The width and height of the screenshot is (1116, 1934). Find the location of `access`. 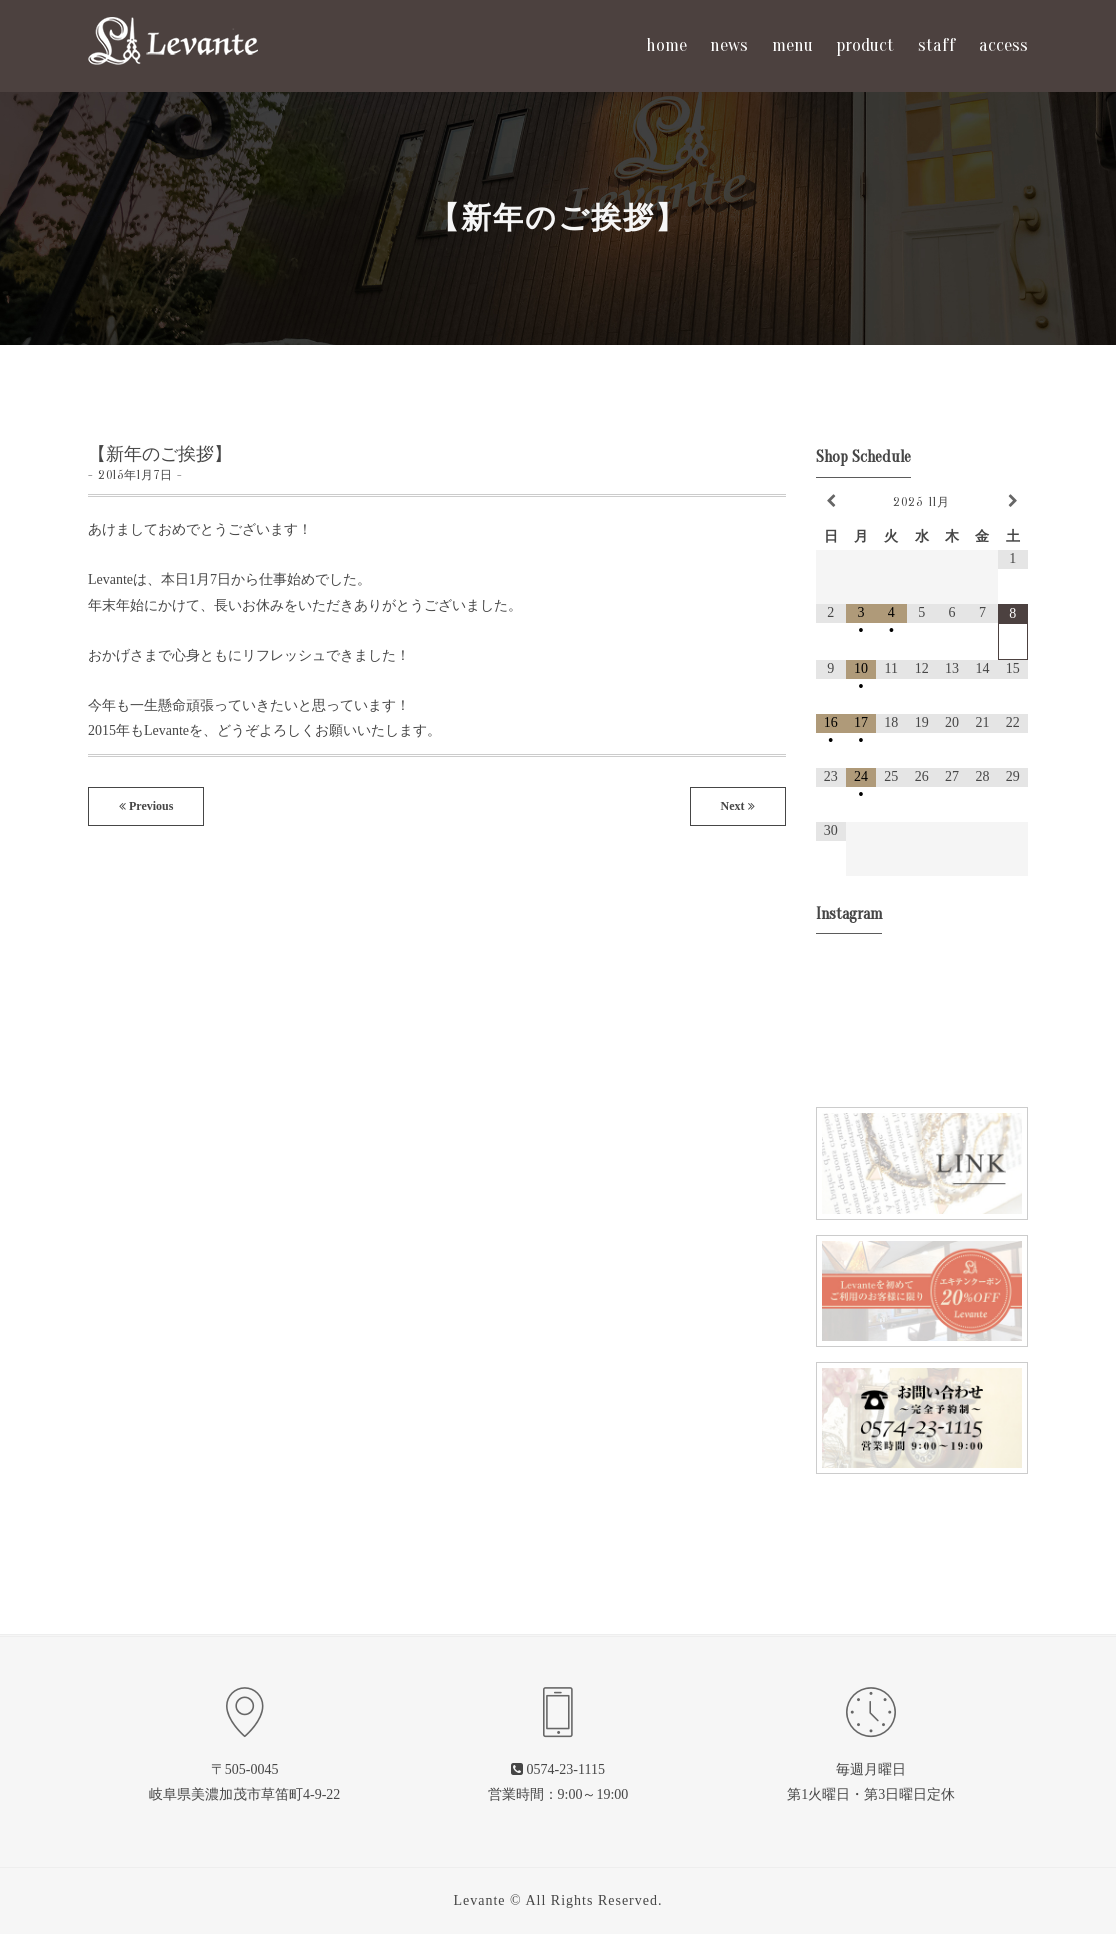

access is located at coordinates (1003, 45).